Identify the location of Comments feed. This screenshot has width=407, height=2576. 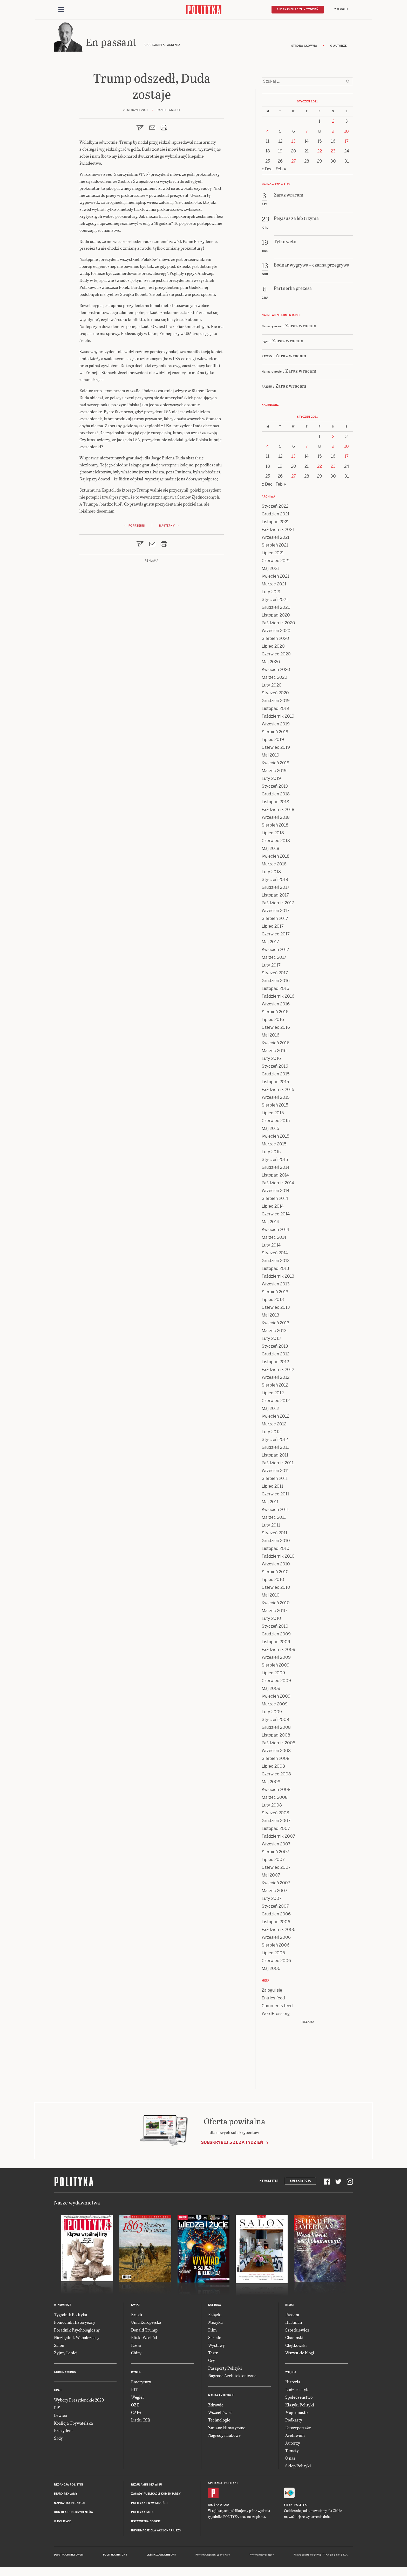
(277, 2007).